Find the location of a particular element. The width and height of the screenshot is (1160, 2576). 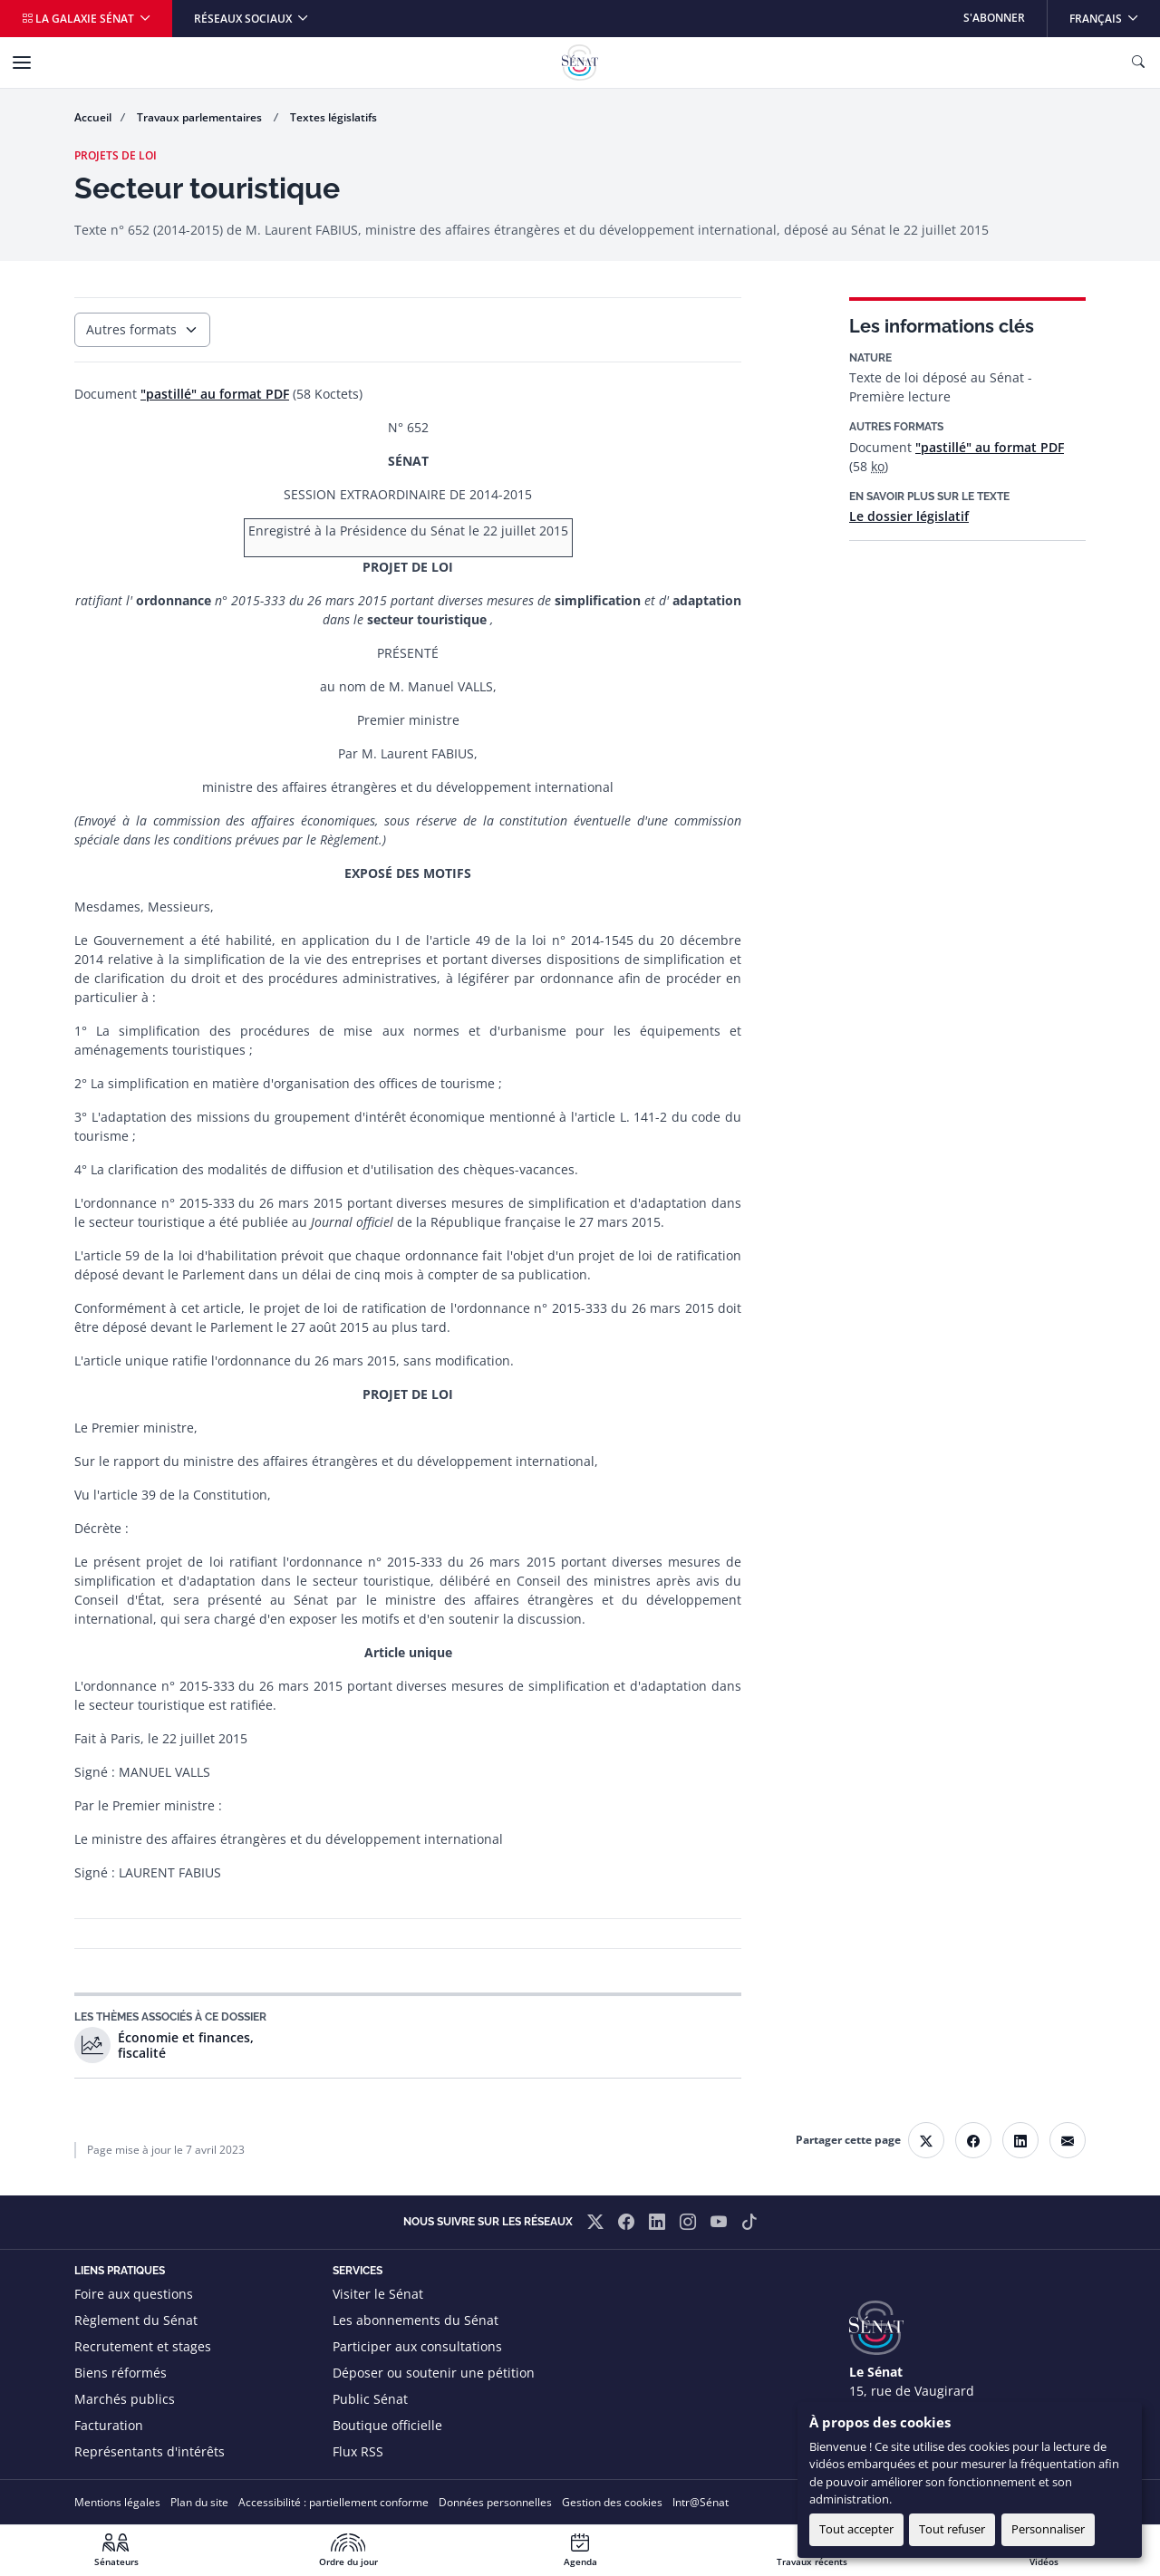

S'abonner is located at coordinates (994, 17).